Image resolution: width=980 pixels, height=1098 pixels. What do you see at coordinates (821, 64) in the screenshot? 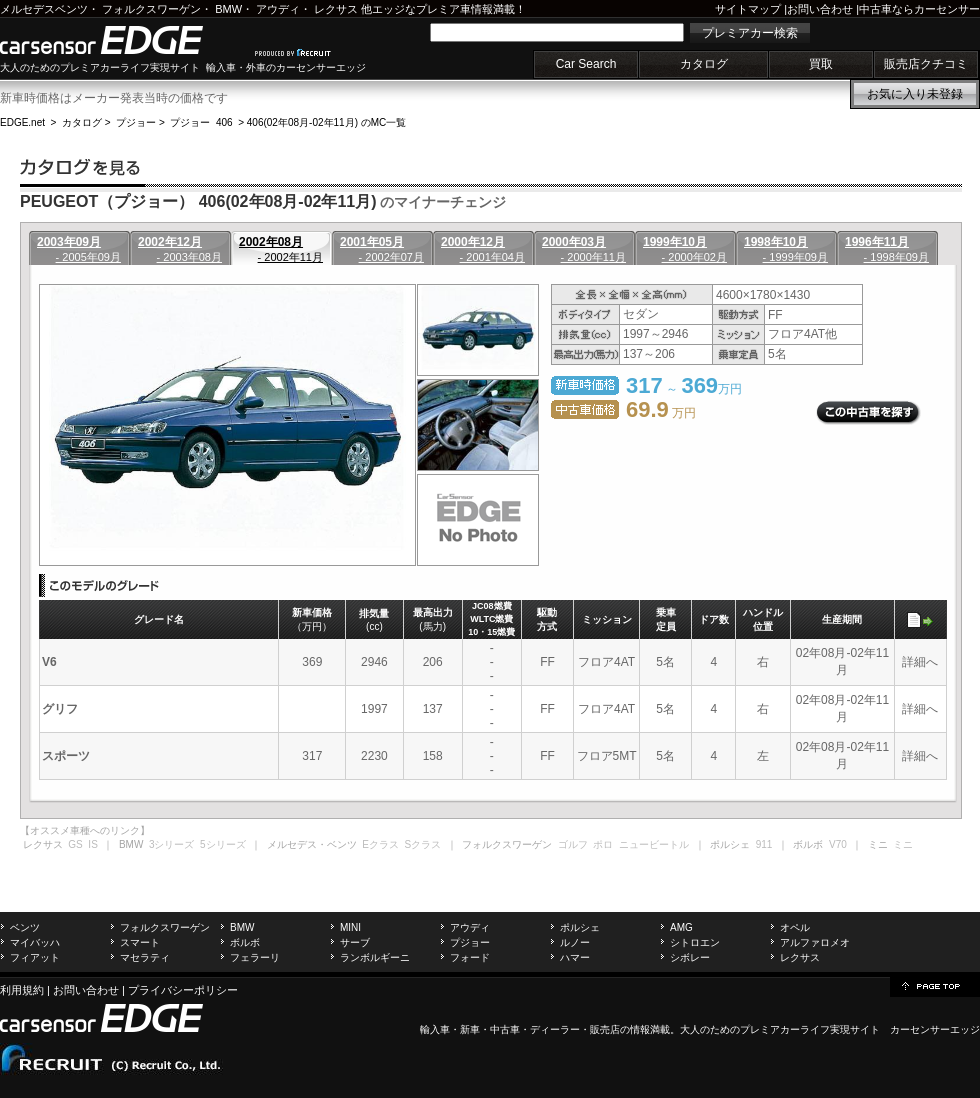
I see `買取` at bounding box center [821, 64].